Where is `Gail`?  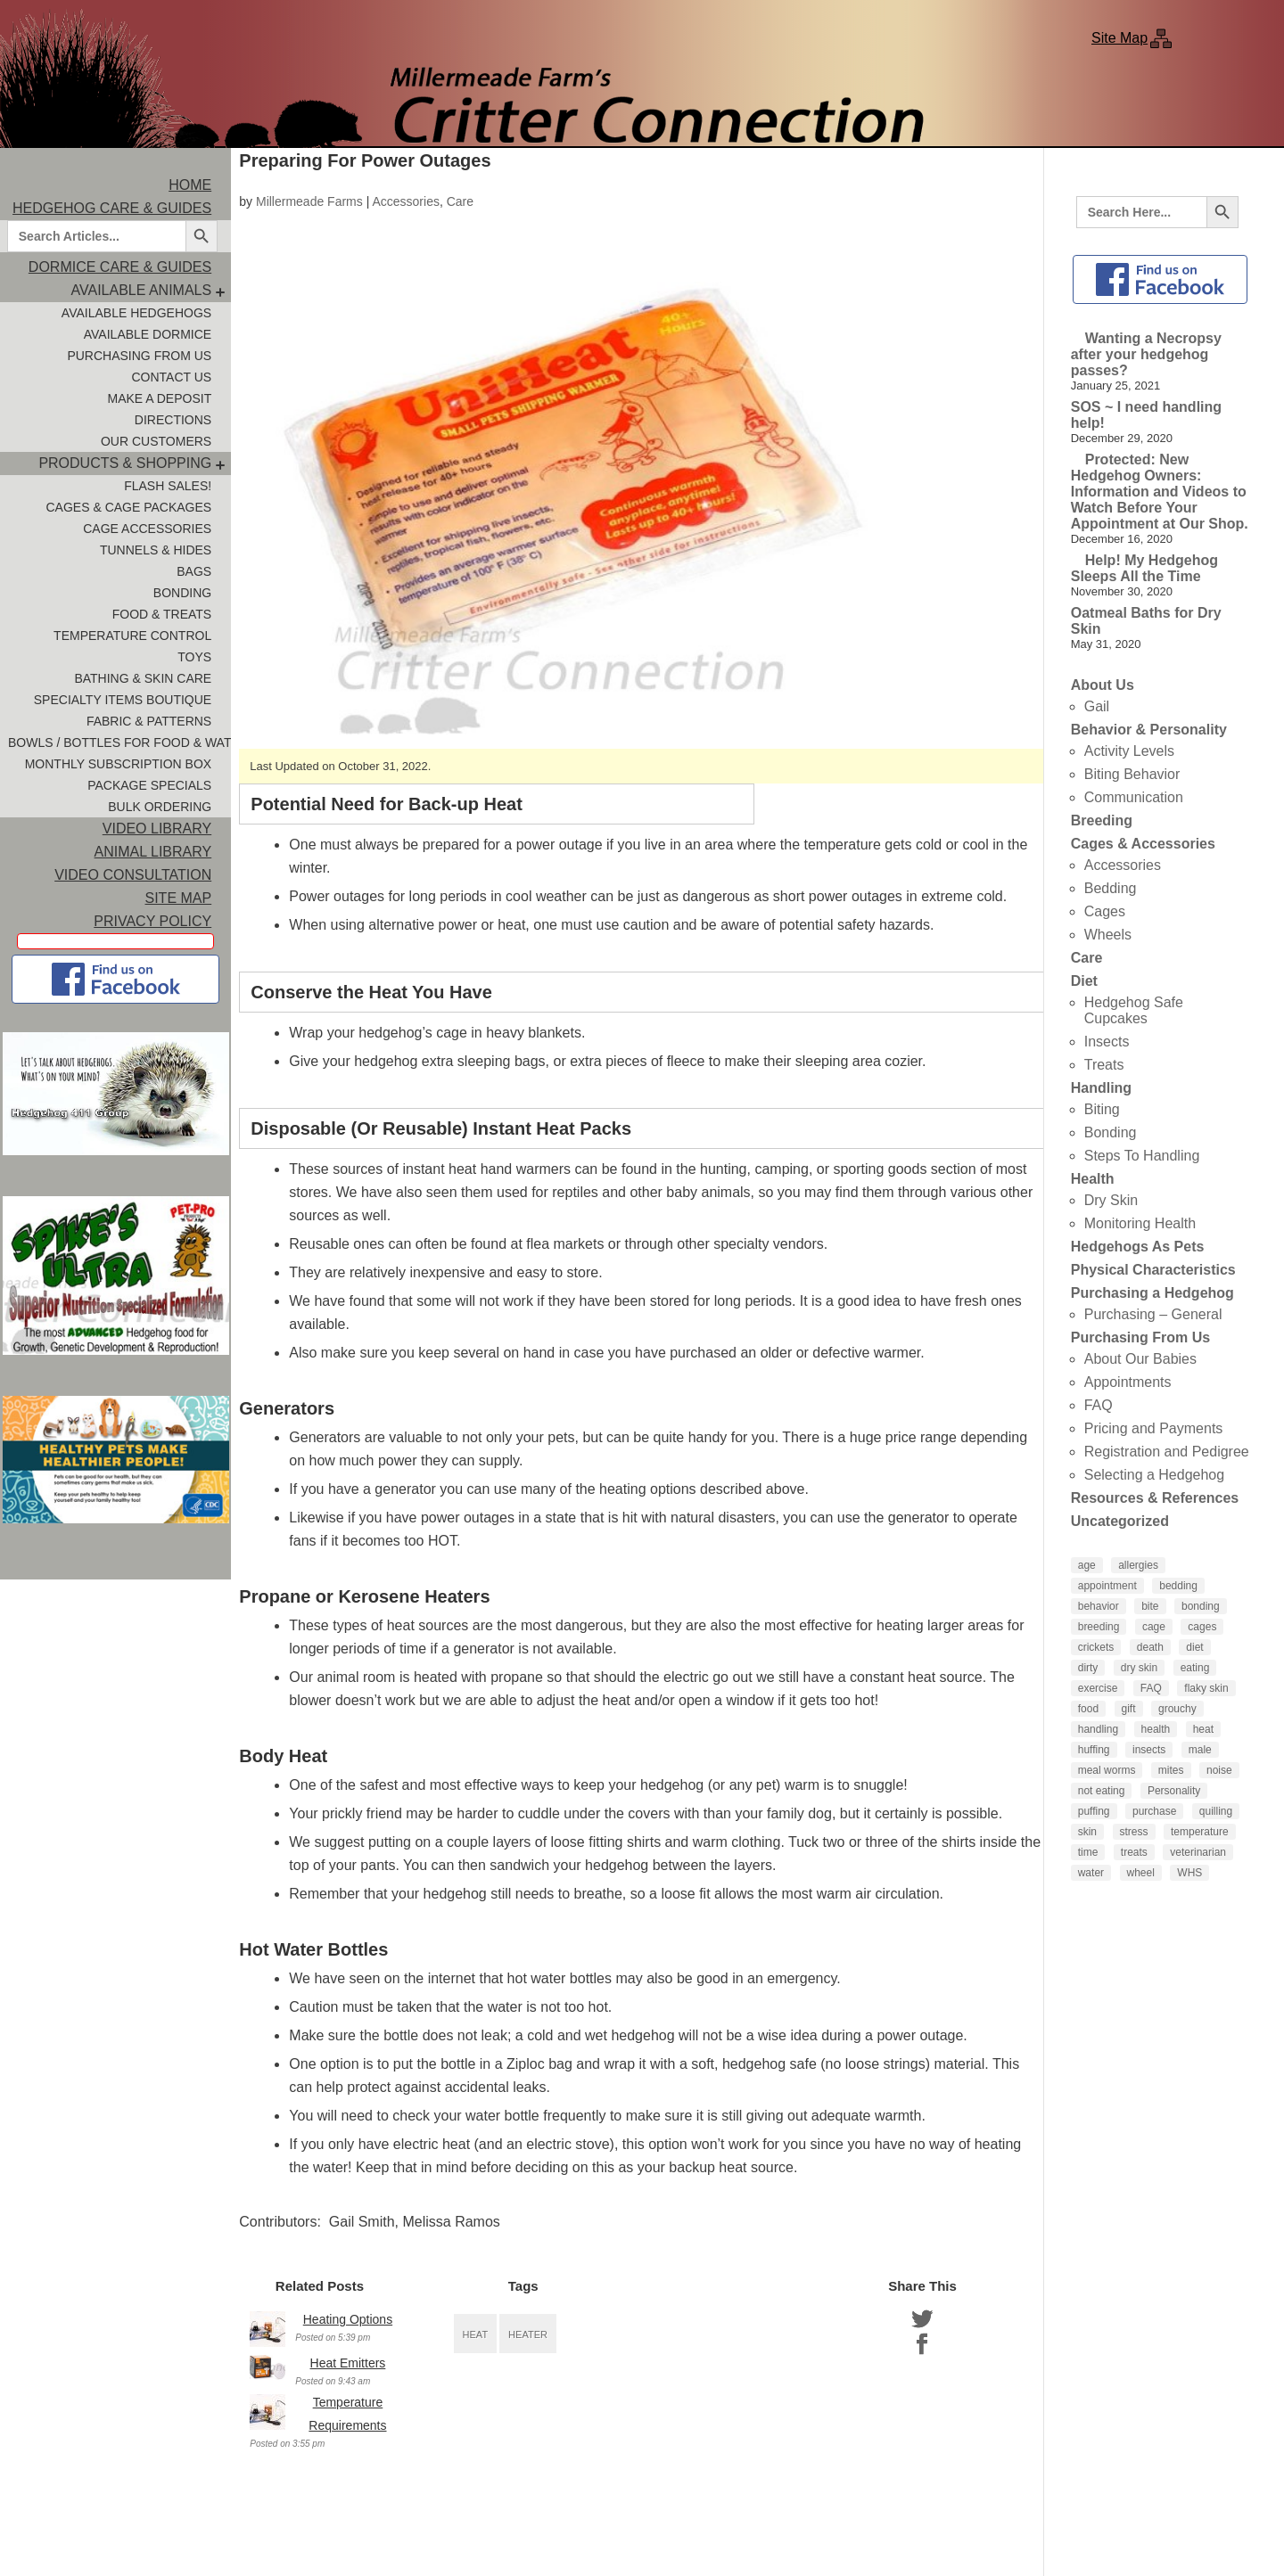 Gail is located at coordinates (1096, 706).